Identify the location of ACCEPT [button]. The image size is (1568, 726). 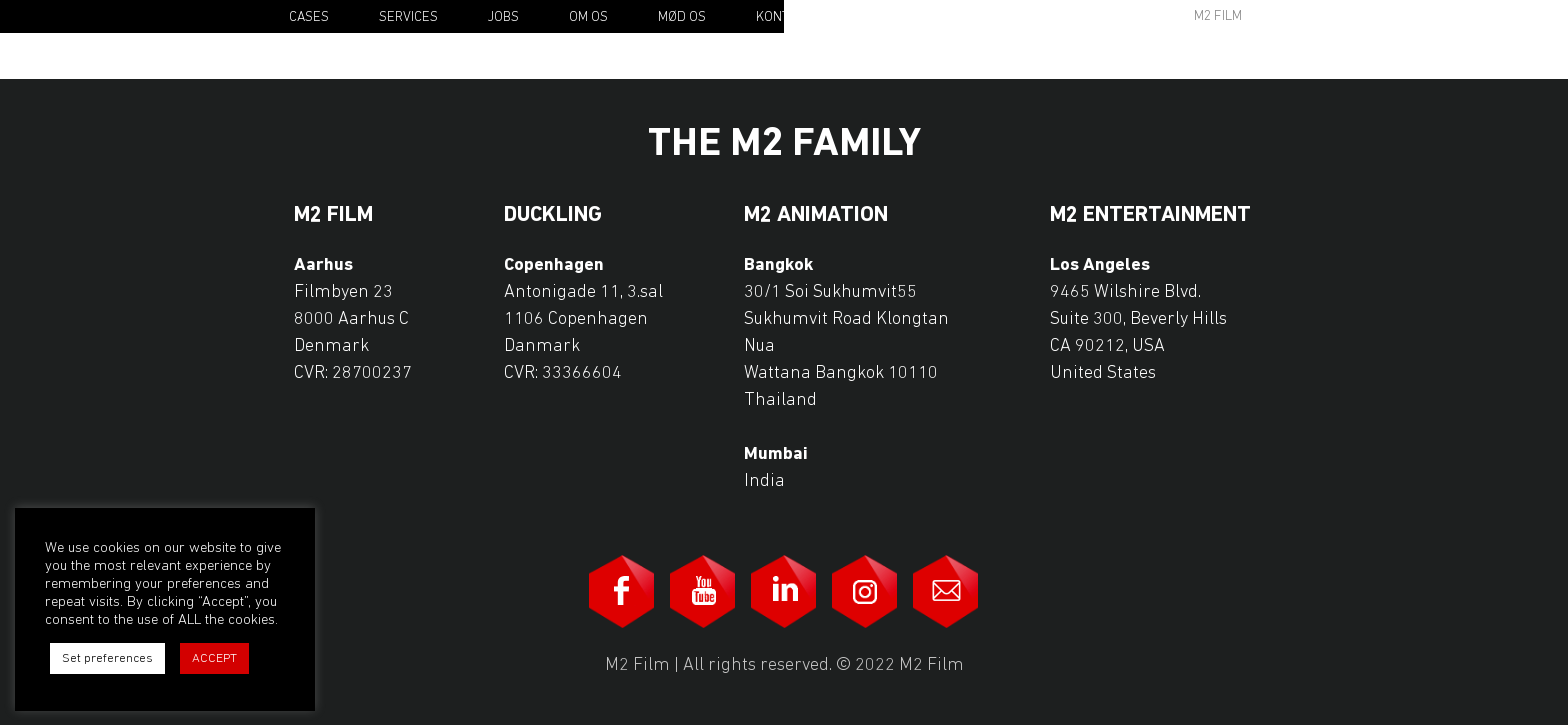
(214, 658).